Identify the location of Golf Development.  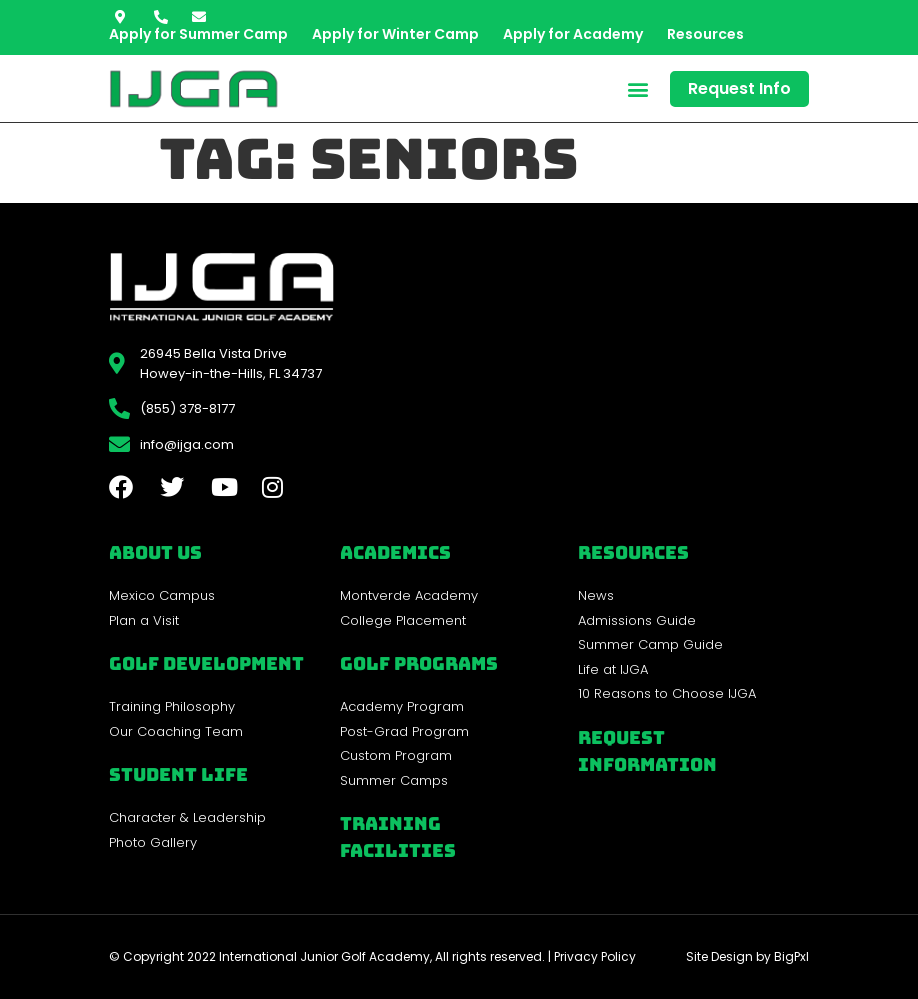
(206, 663).